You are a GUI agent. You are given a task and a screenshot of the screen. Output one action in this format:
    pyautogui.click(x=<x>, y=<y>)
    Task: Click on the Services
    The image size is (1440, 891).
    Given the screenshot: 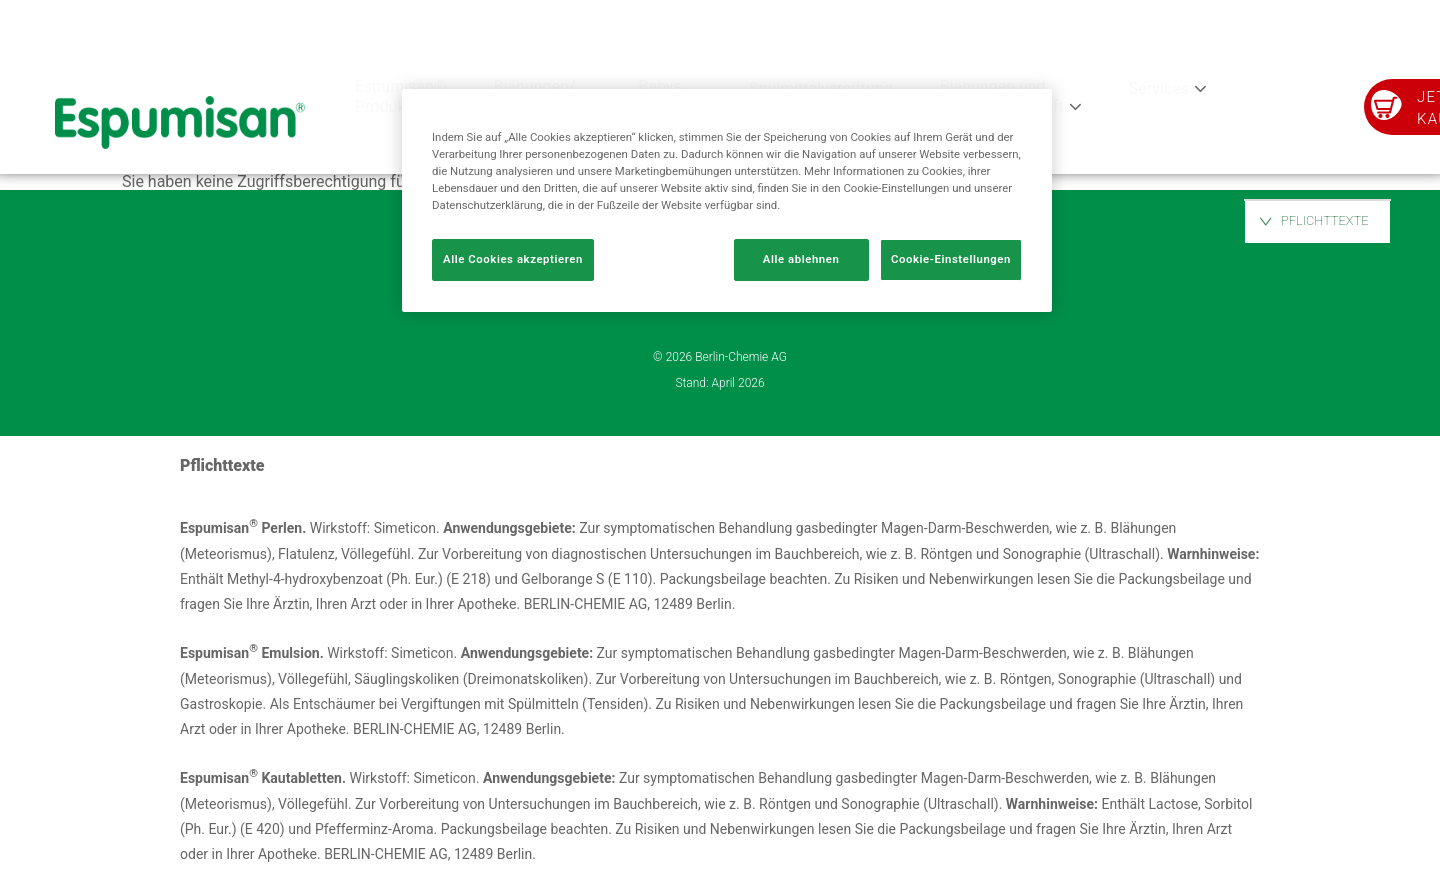 What is the action you would take?
    pyautogui.click(x=1159, y=88)
    